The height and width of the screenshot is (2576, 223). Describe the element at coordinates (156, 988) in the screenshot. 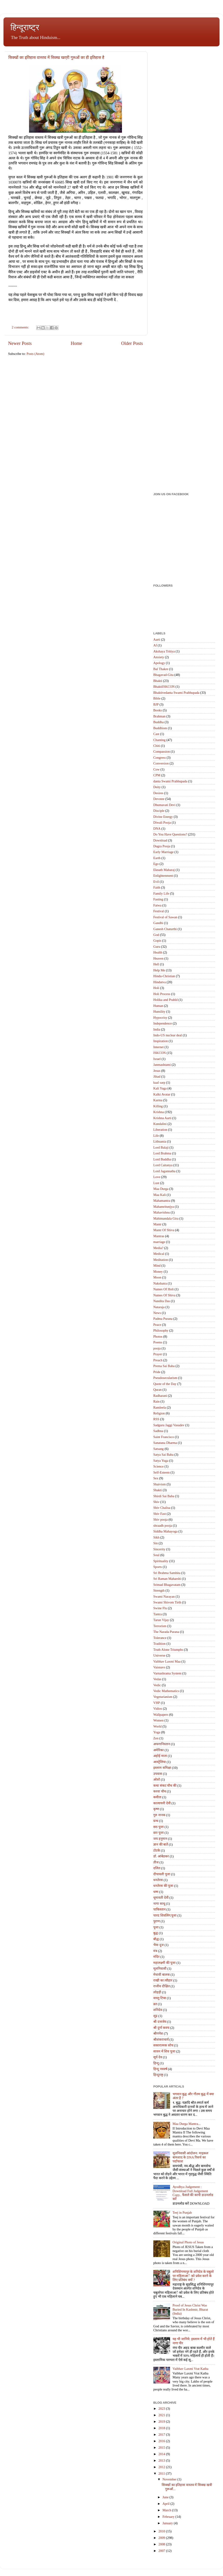

I see `Holi` at that location.